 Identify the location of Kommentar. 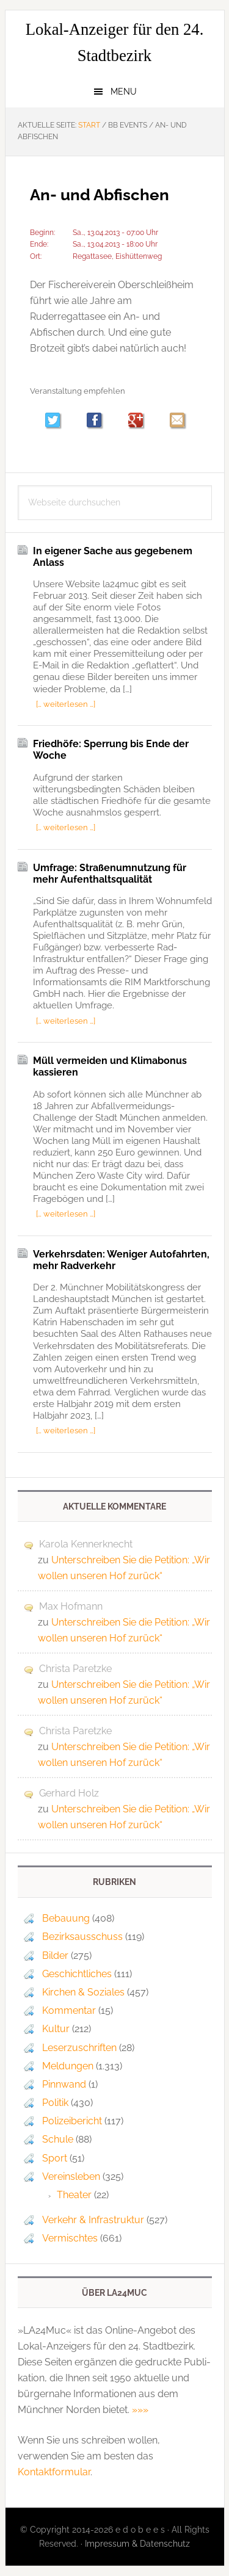
(69, 2010).